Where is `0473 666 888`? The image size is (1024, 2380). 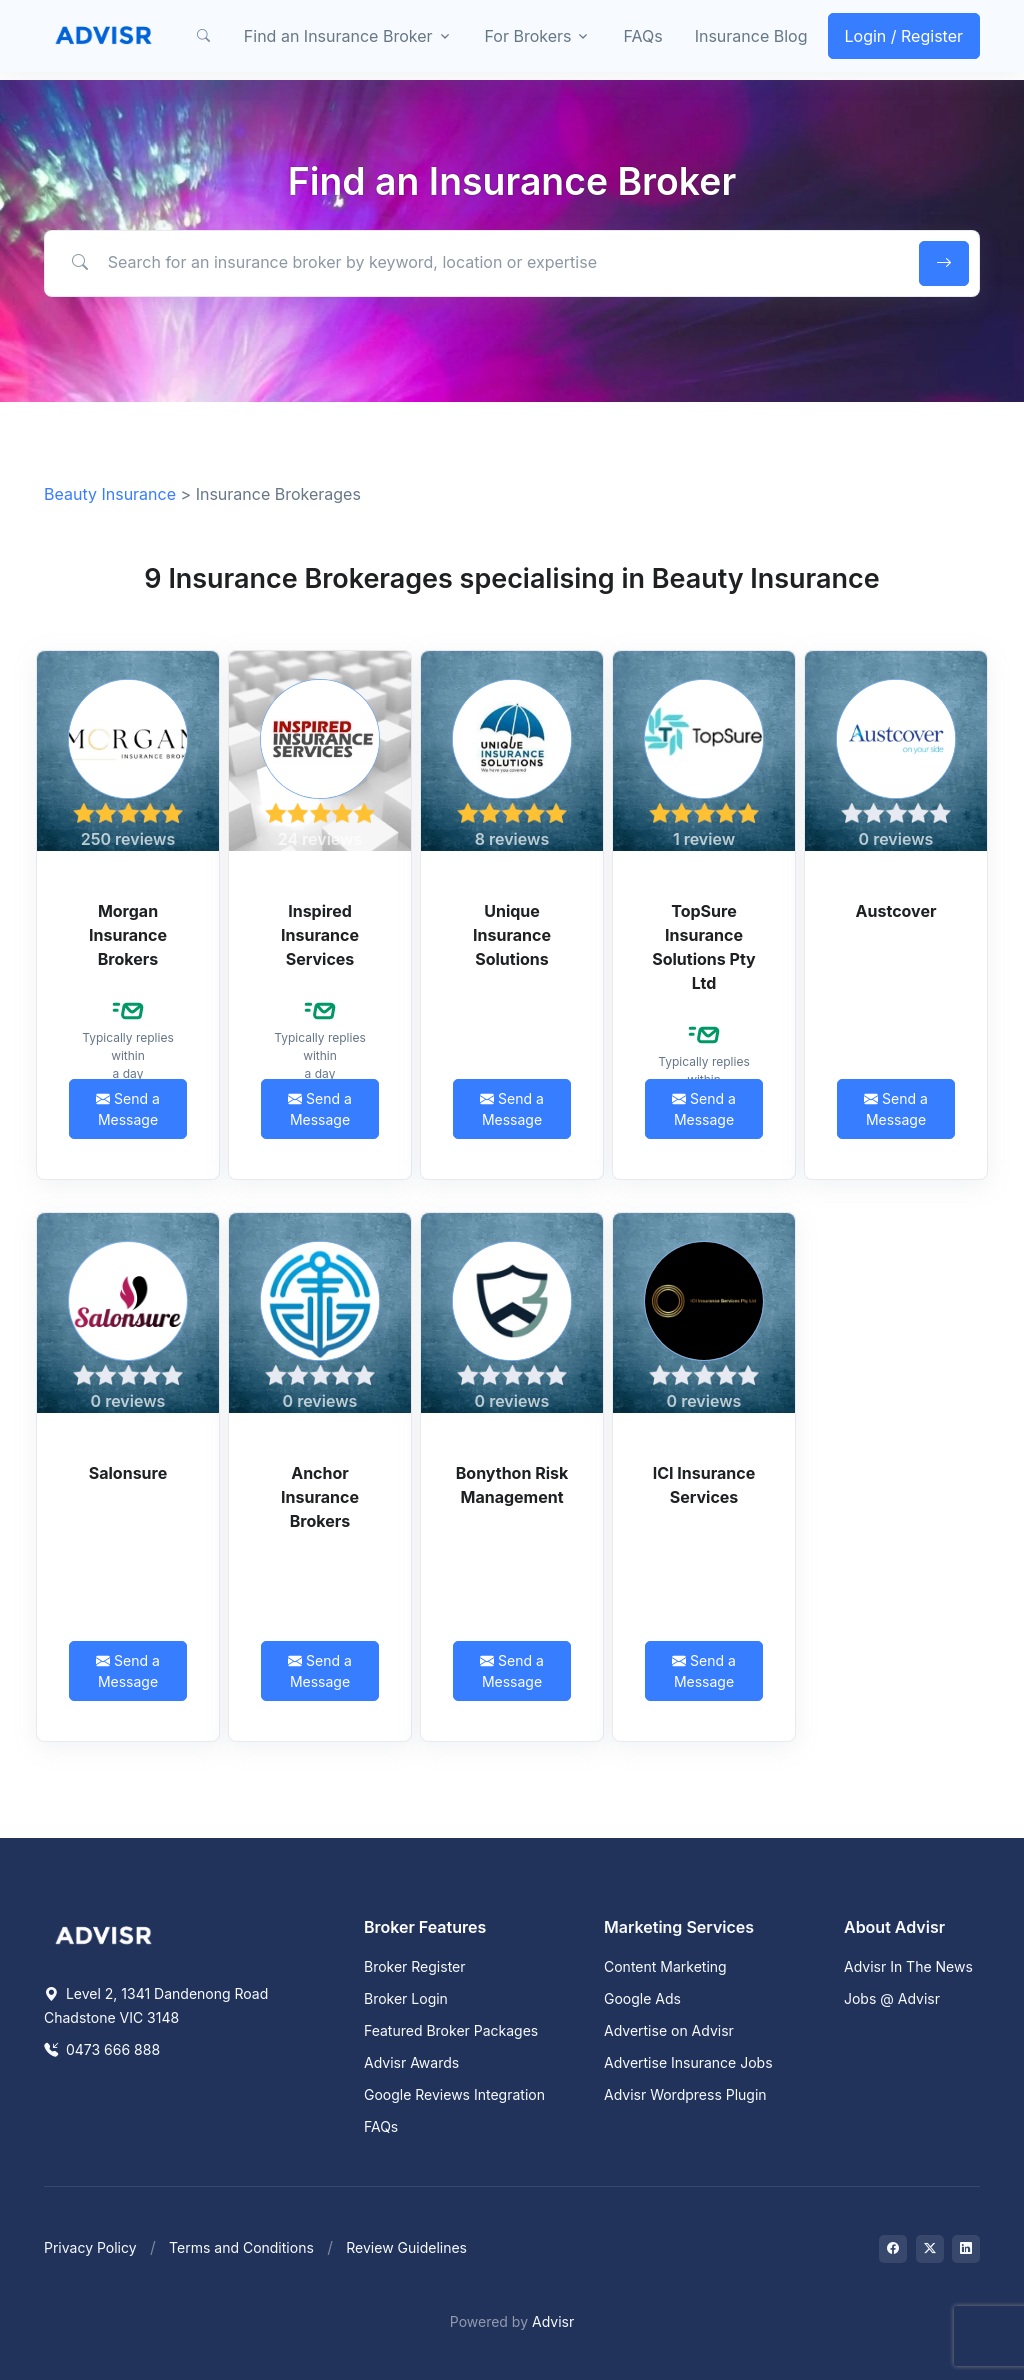 0473 666 888 is located at coordinates (102, 2049).